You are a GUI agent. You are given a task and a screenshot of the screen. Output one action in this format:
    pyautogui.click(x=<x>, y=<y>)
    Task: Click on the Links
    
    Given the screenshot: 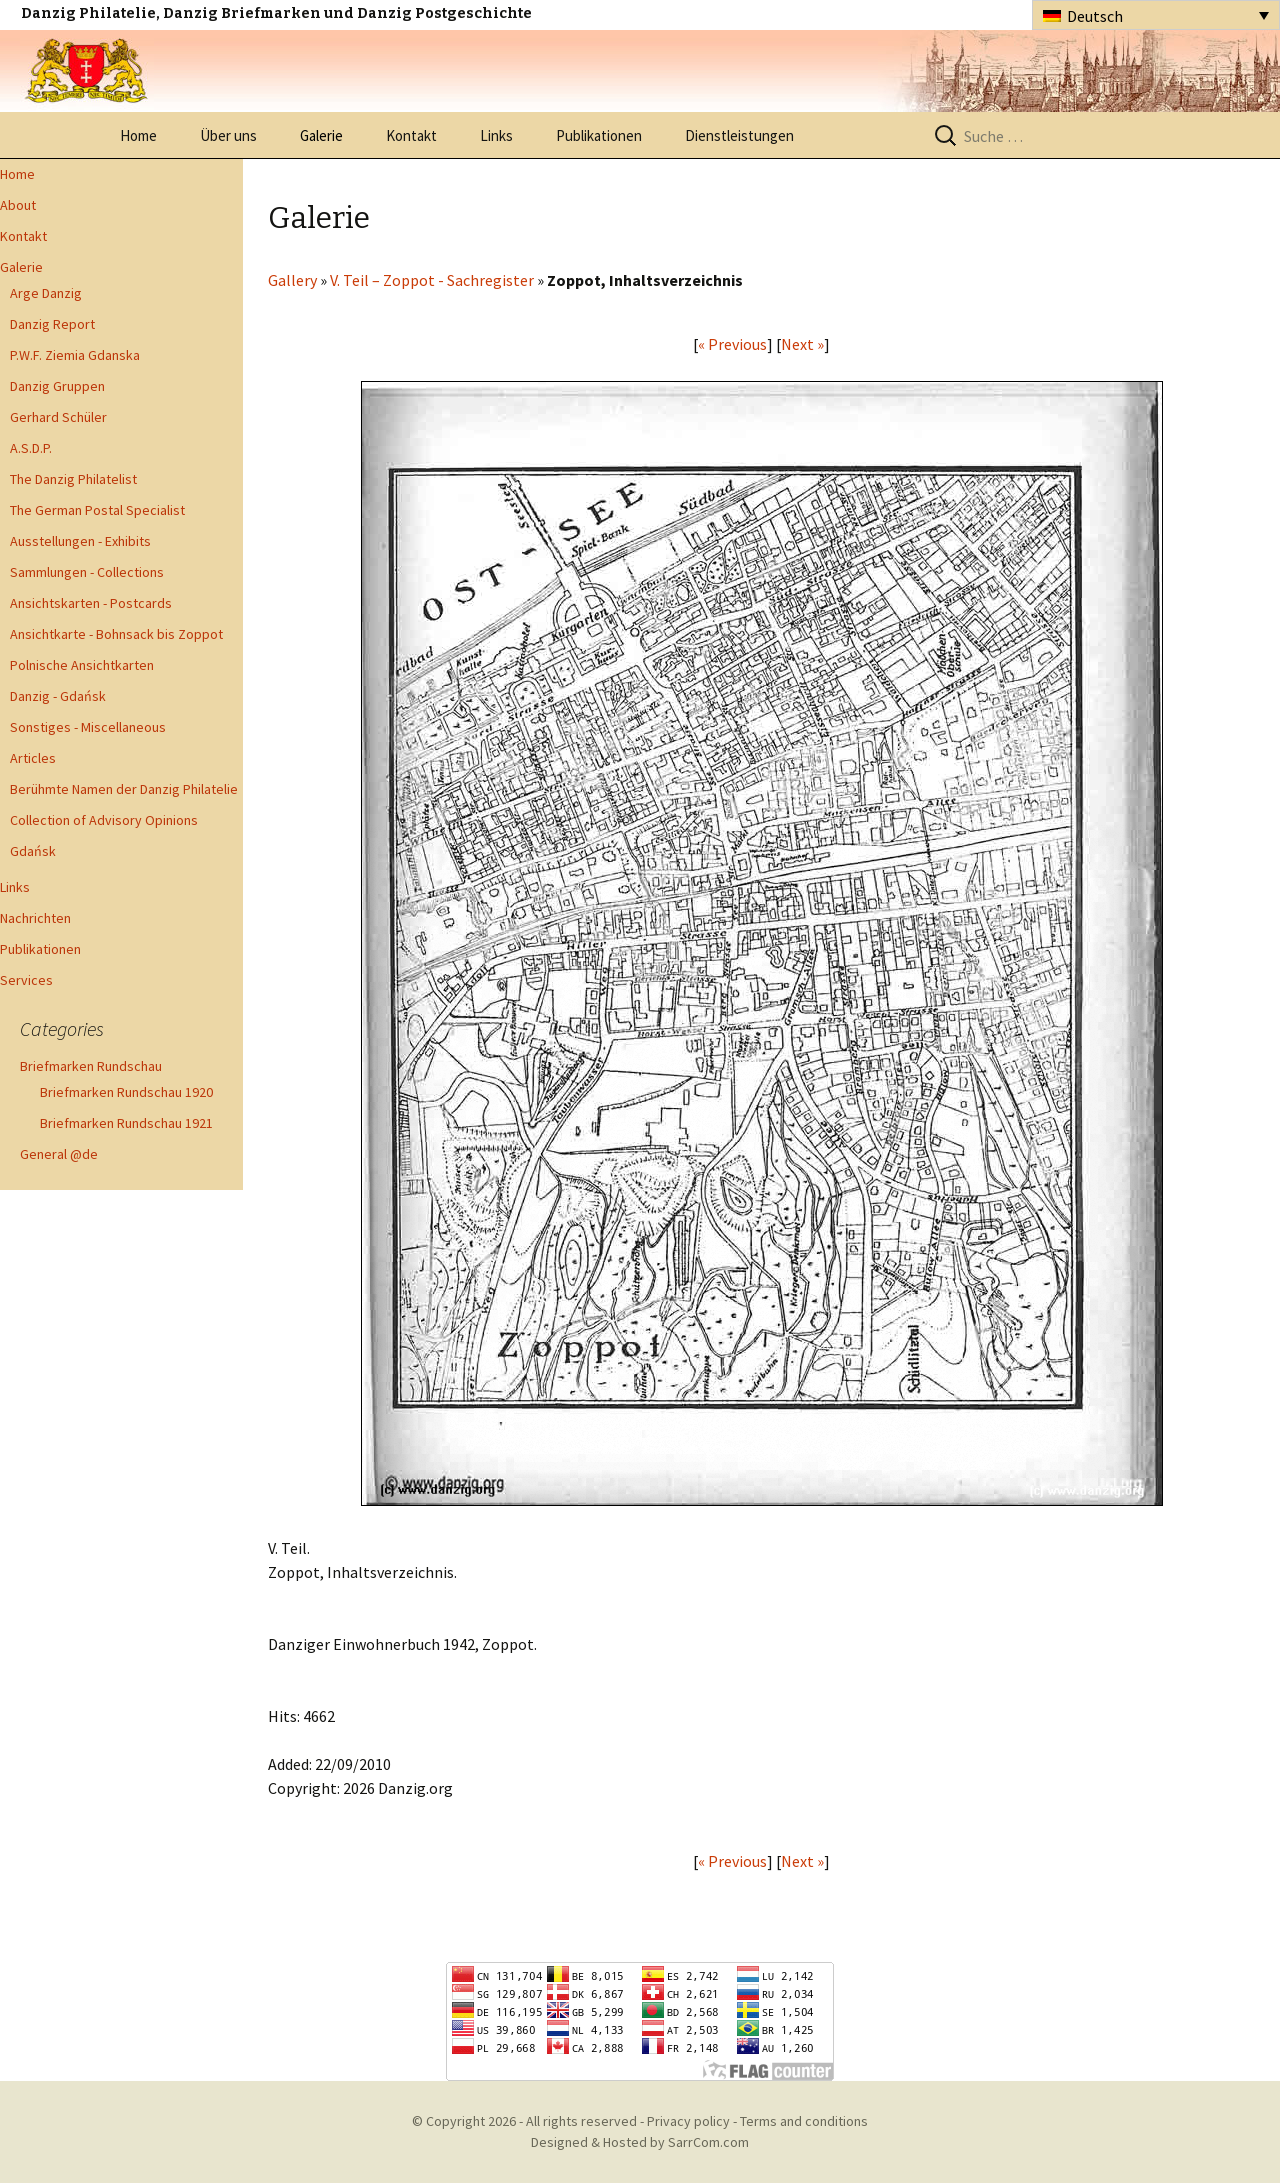 What is the action you would take?
    pyautogui.click(x=496, y=135)
    